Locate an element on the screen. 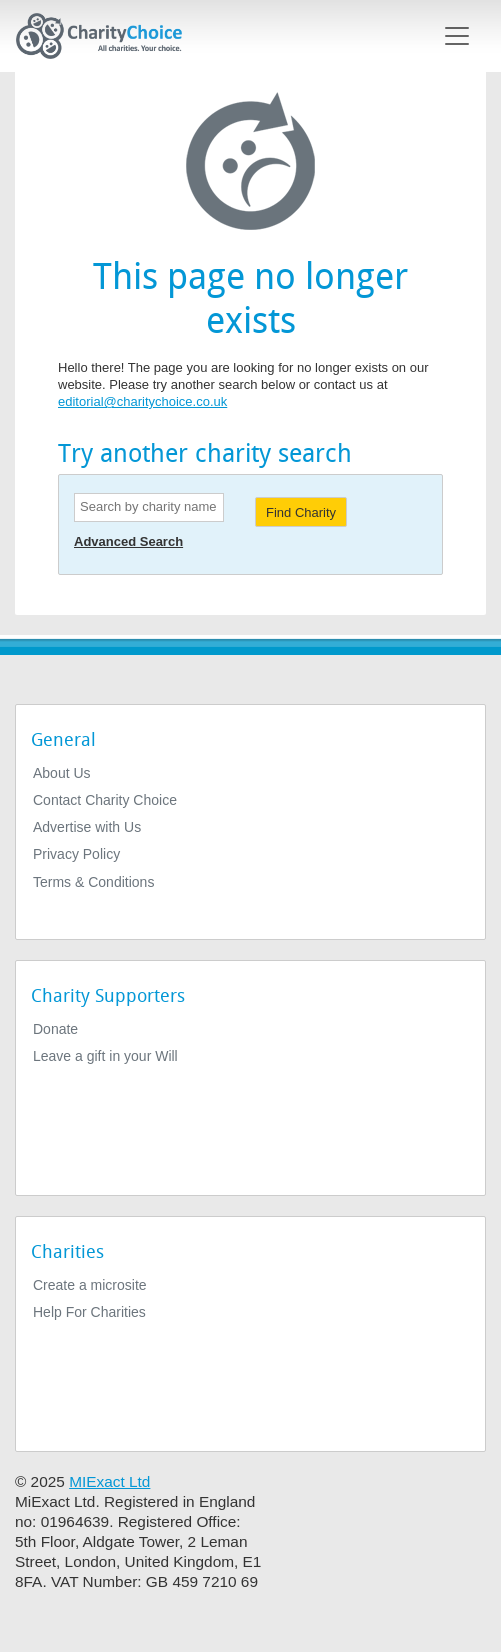  editorial@charitychoice.co.uk is located at coordinates (142, 401).